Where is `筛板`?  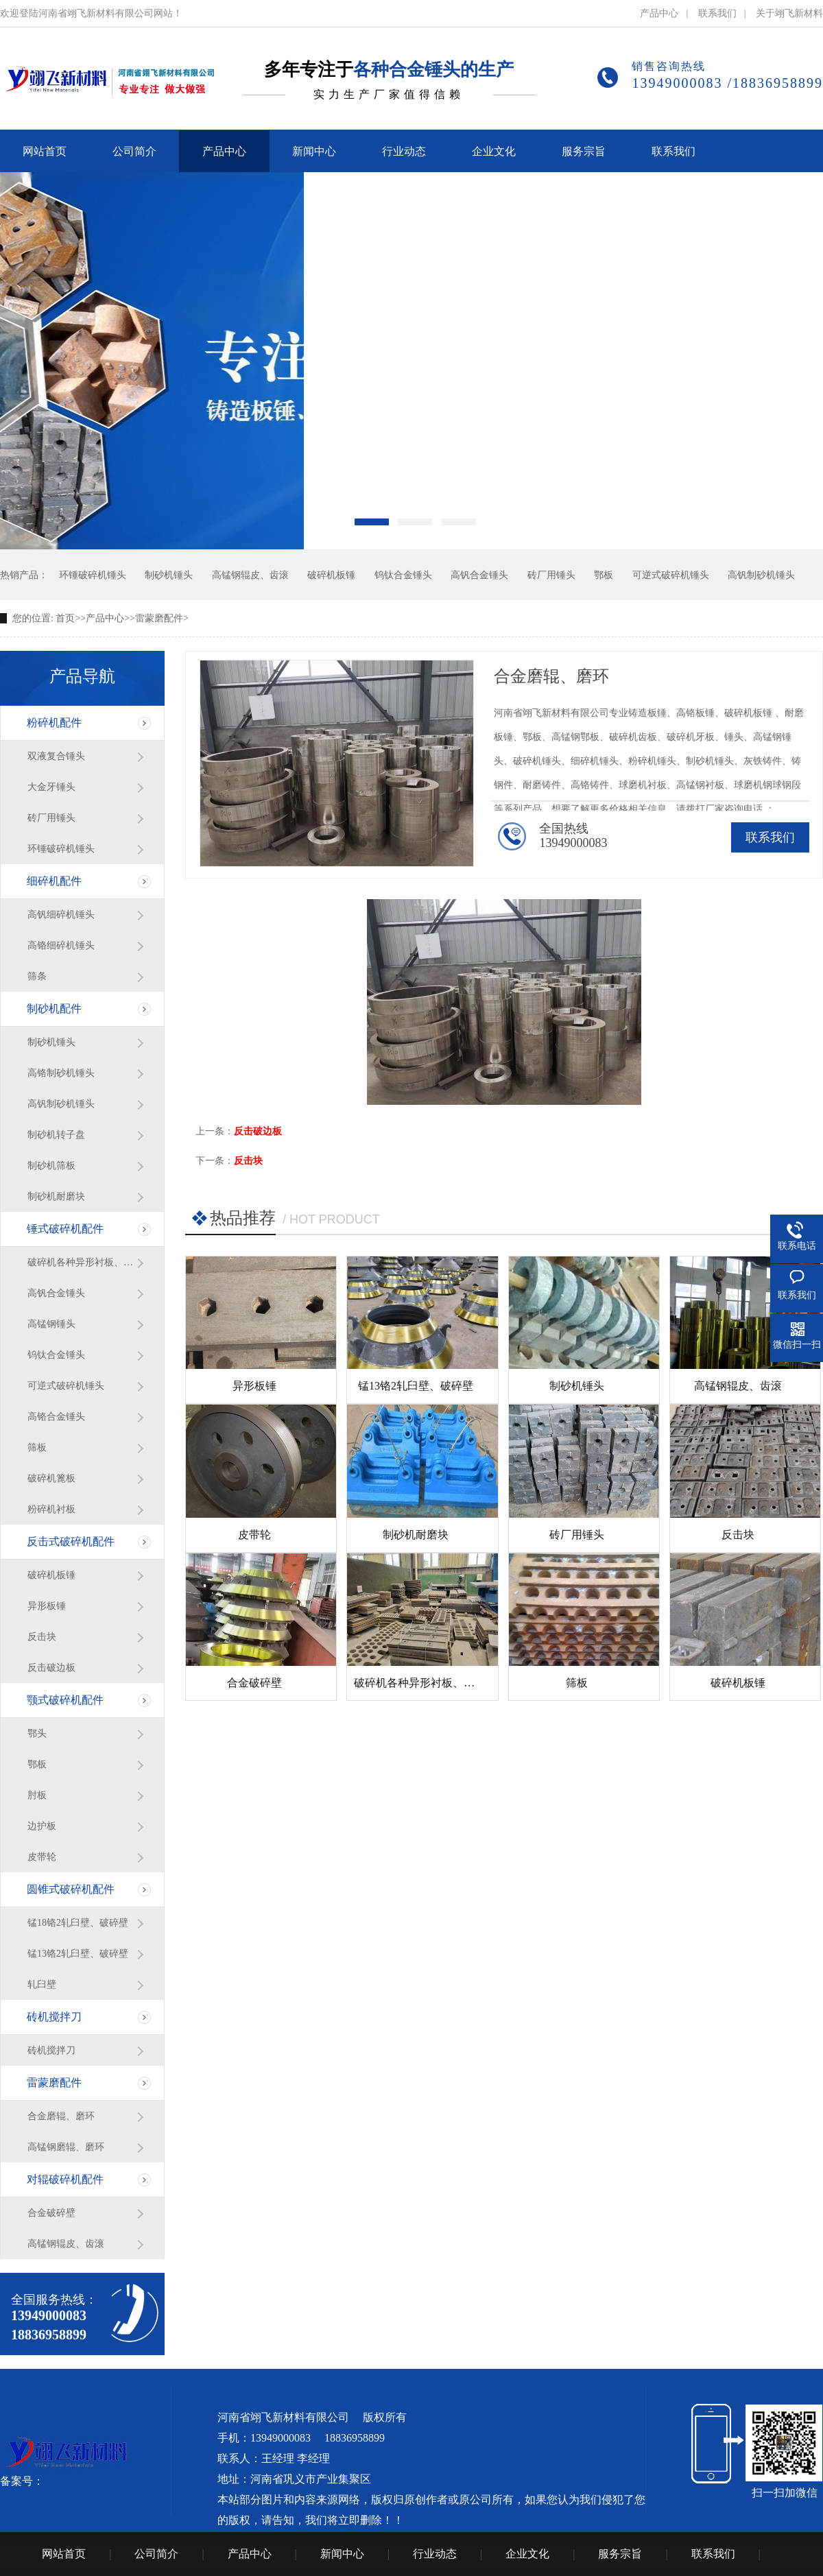
筛板 is located at coordinates (37, 1447).